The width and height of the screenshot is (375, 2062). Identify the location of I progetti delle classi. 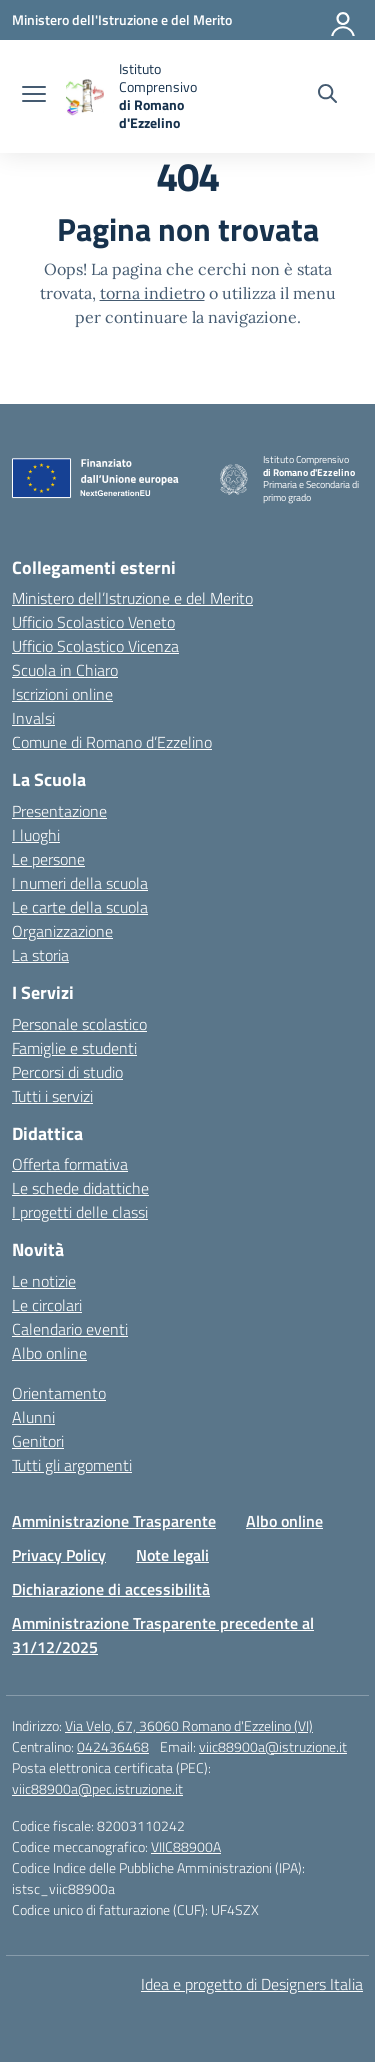
(80, 1212).